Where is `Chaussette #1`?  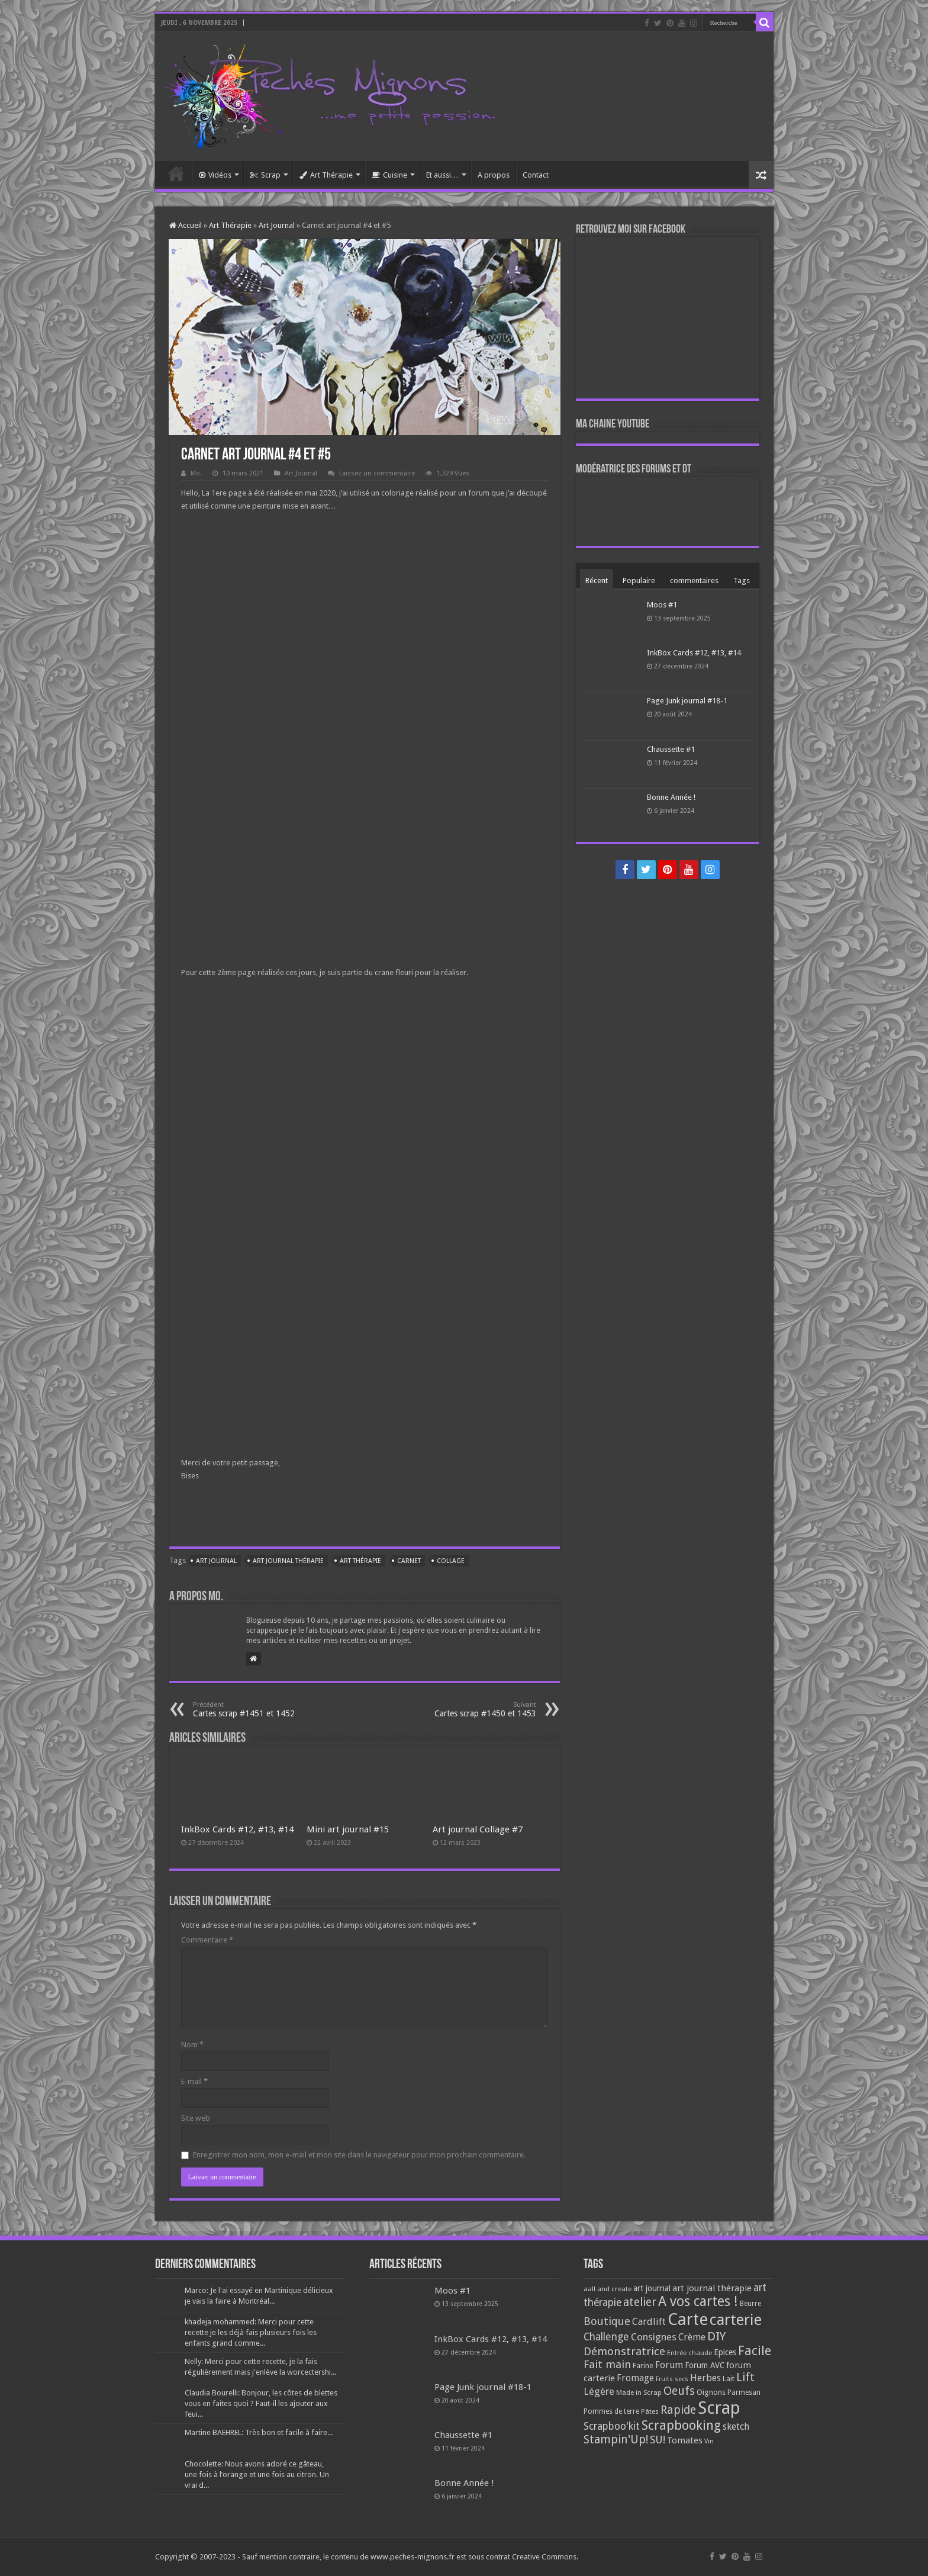
Chaussette #1 is located at coordinates (671, 749).